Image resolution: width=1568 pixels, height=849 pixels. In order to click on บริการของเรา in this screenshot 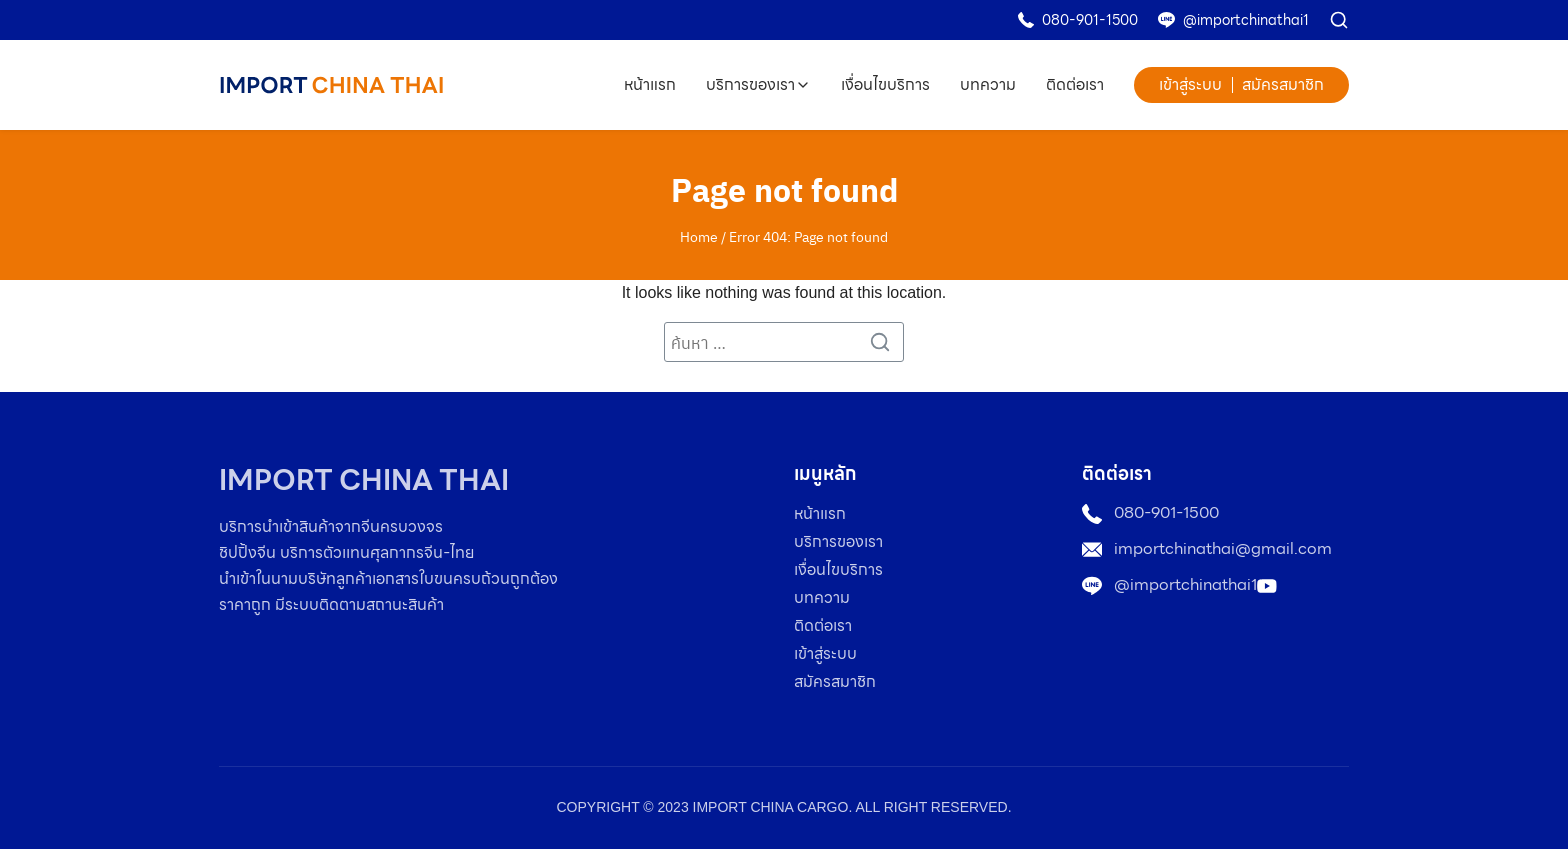, I will do `click(750, 85)`.